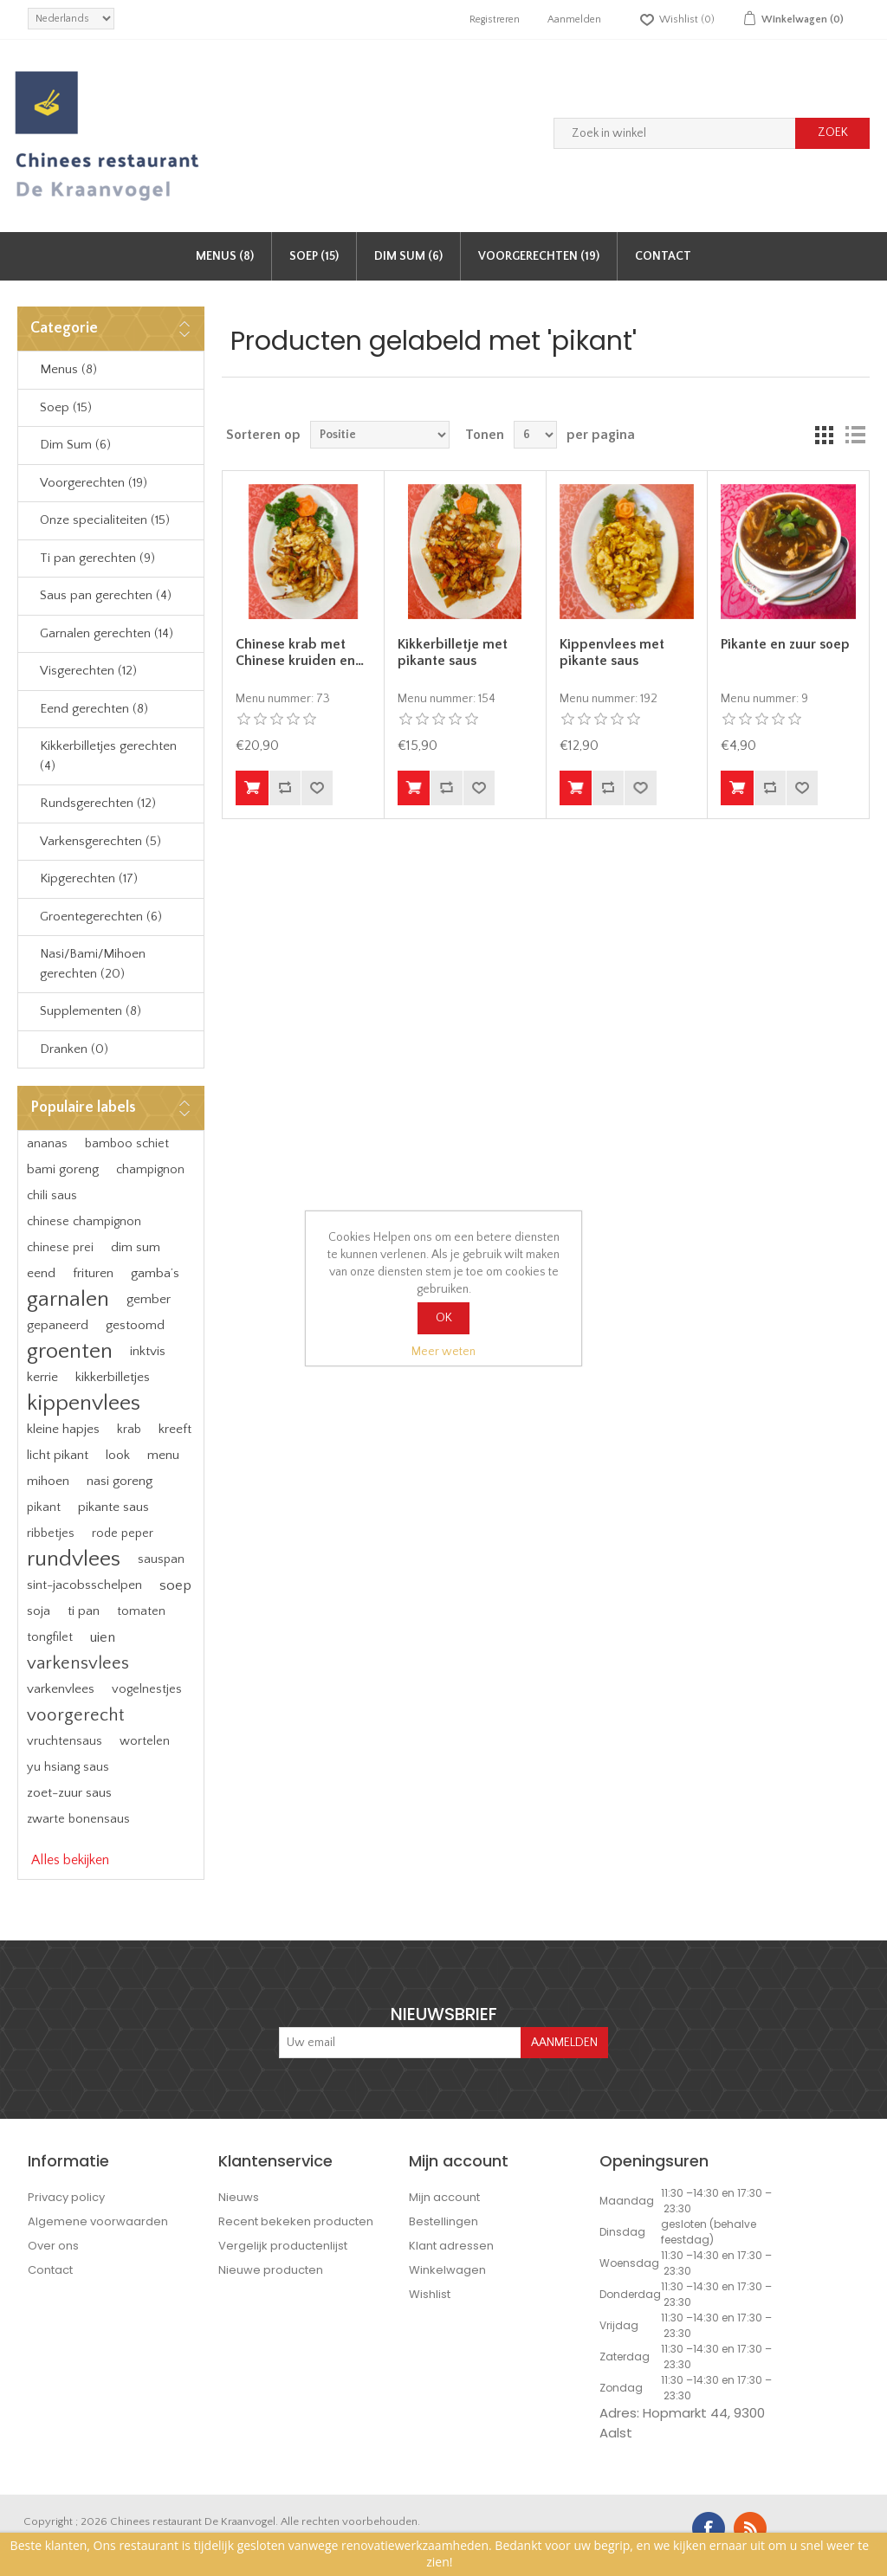 This screenshot has width=887, height=2576. Describe the element at coordinates (119, 1481) in the screenshot. I see `nasi goreng` at that location.